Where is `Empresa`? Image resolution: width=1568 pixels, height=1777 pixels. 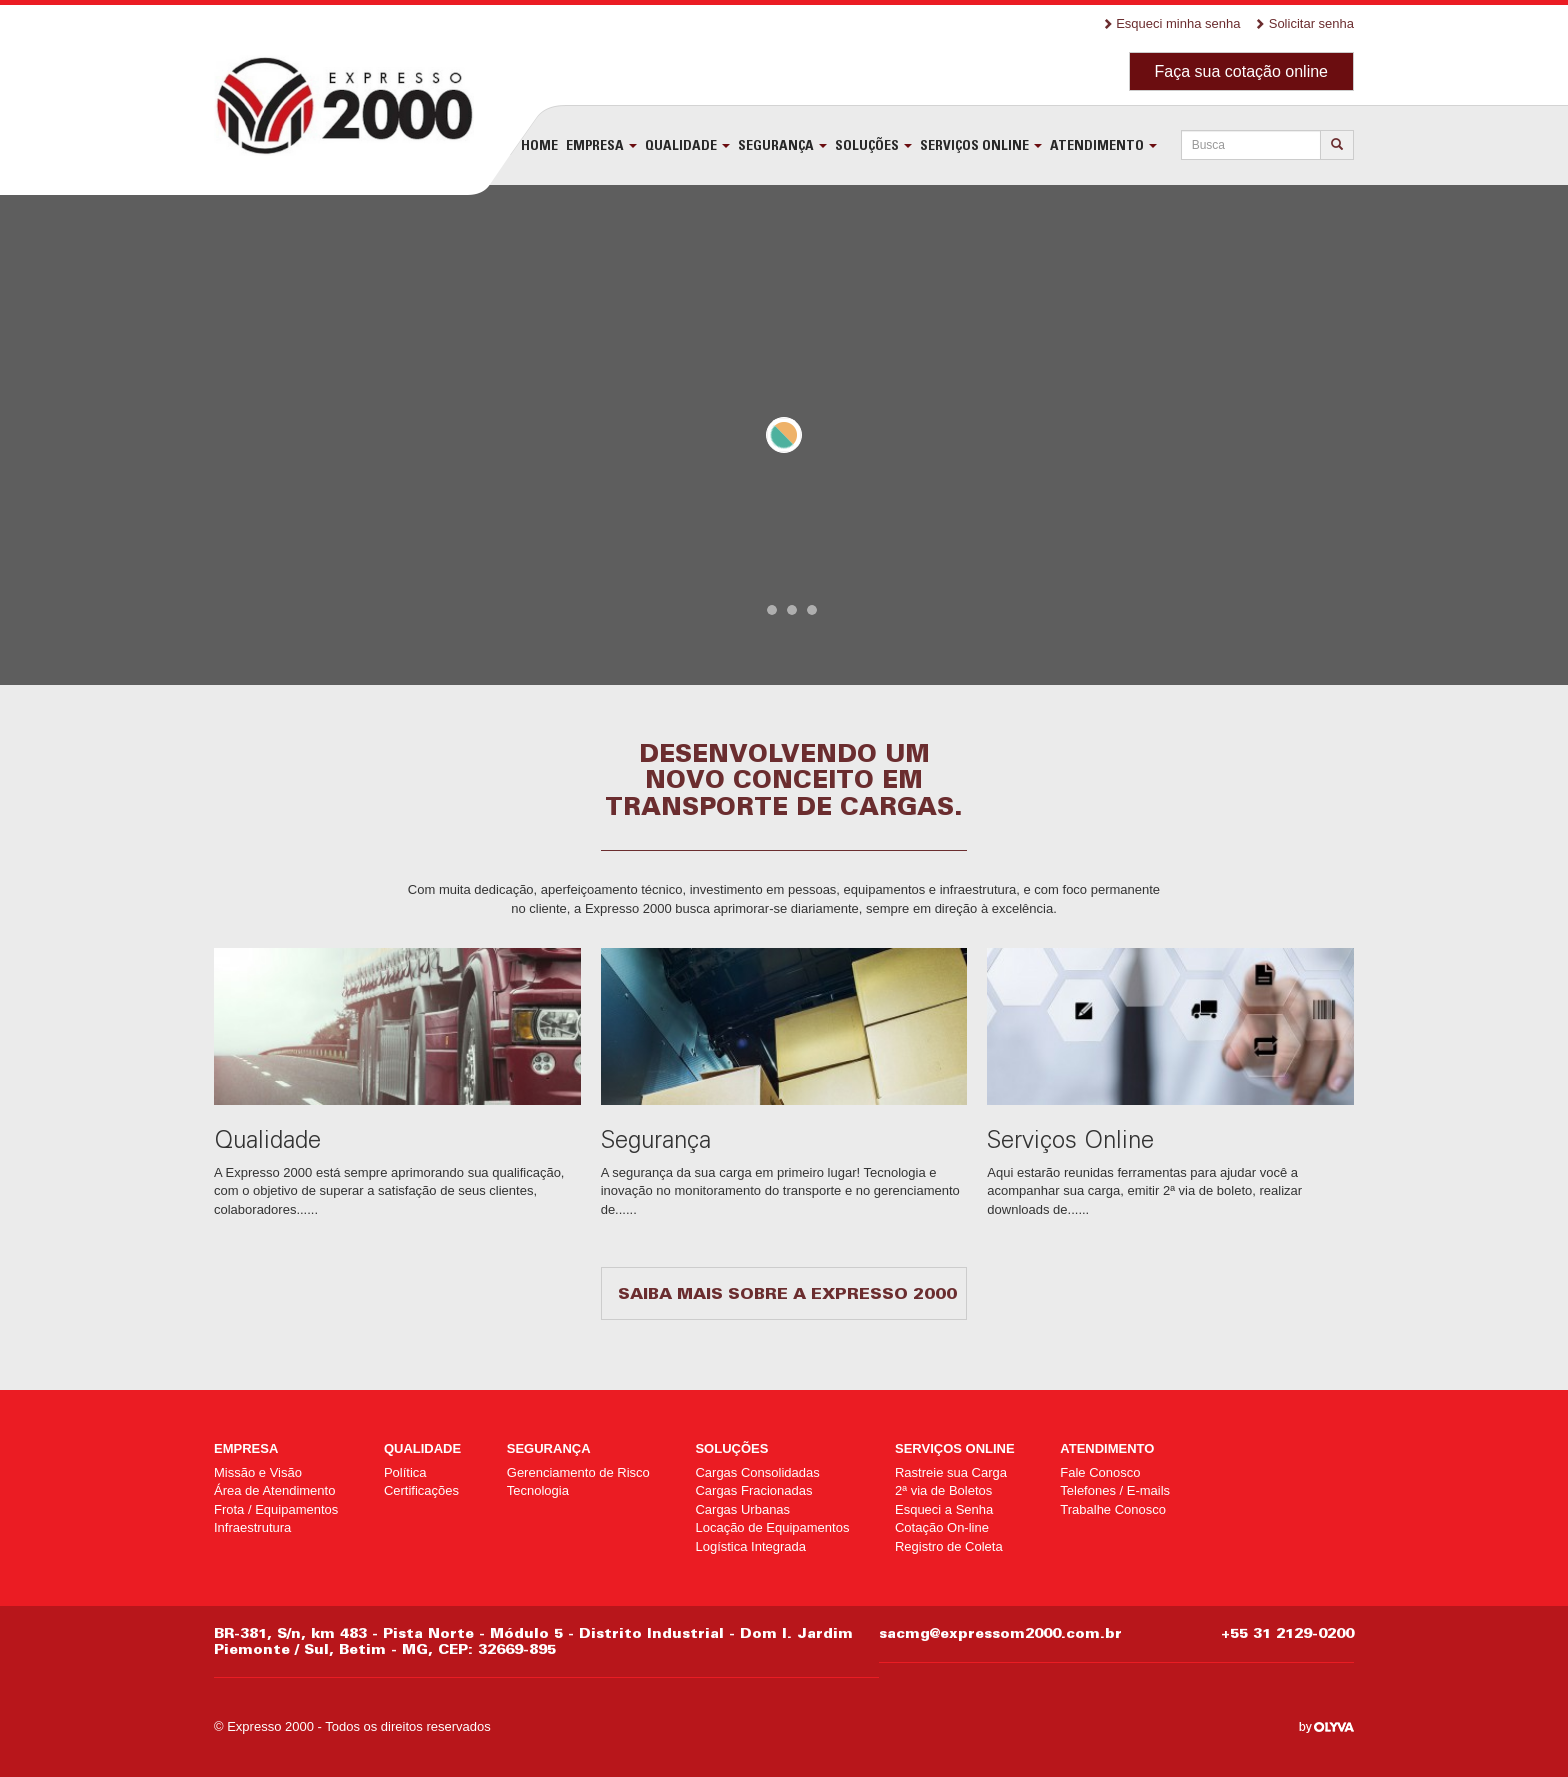
Empresa is located at coordinates (601, 145).